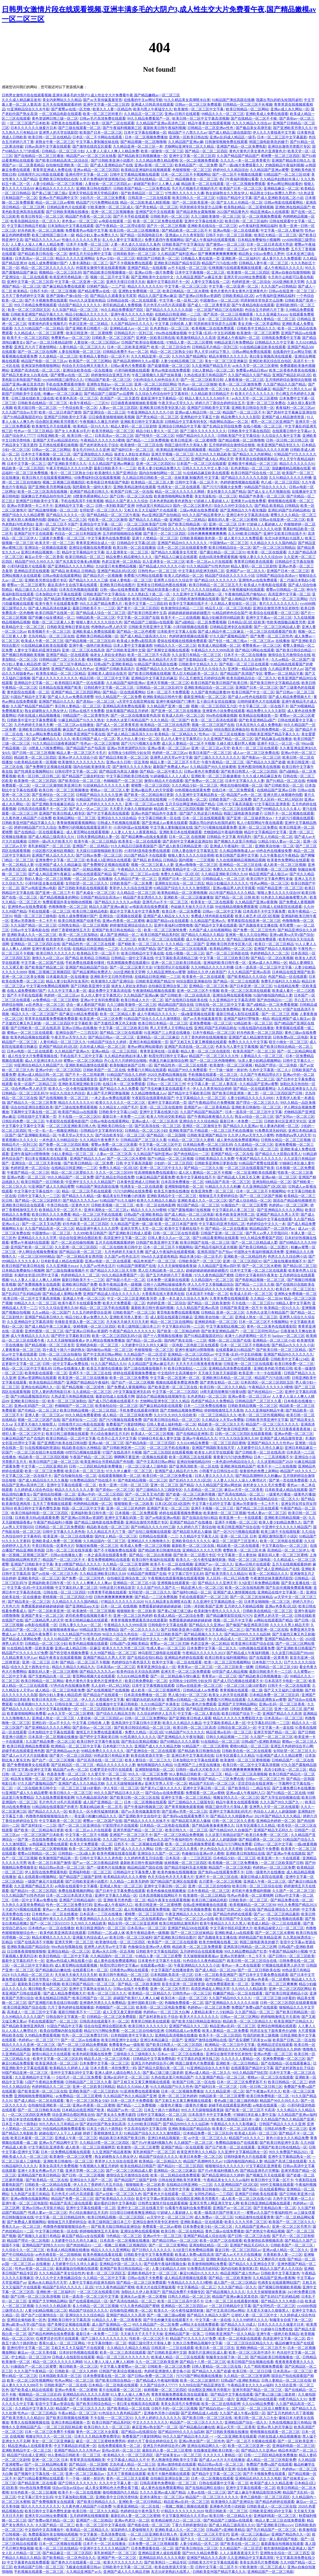 The height and width of the screenshot is (2576, 319). What do you see at coordinates (168, 706) in the screenshot?
I see `久久精品国产亚洲一级二级` at bounding box center [168, 706].